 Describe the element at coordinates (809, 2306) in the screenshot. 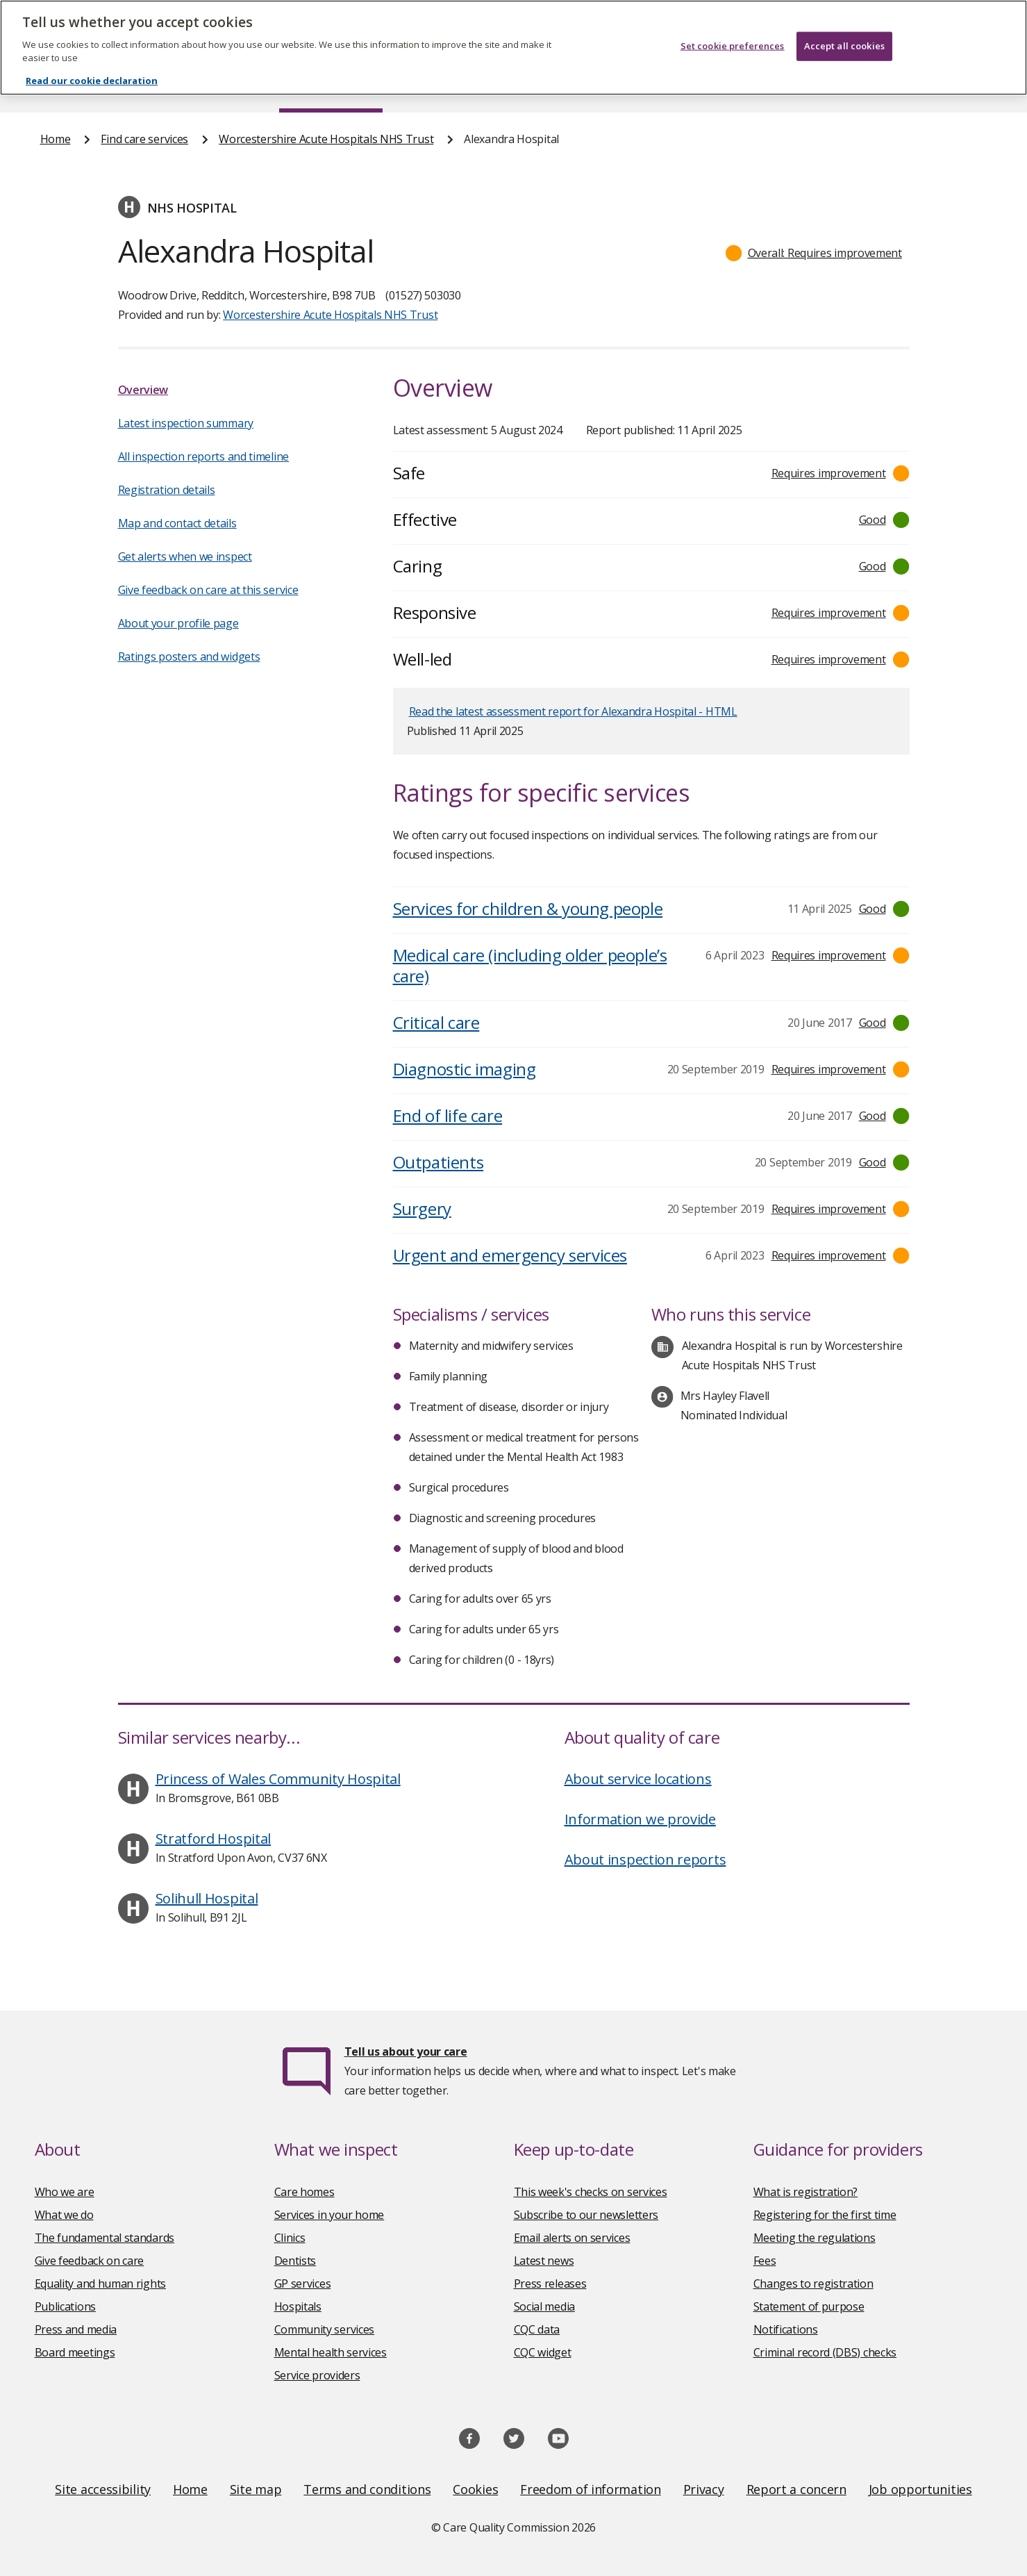

I see `Statement of purpose` at that location.